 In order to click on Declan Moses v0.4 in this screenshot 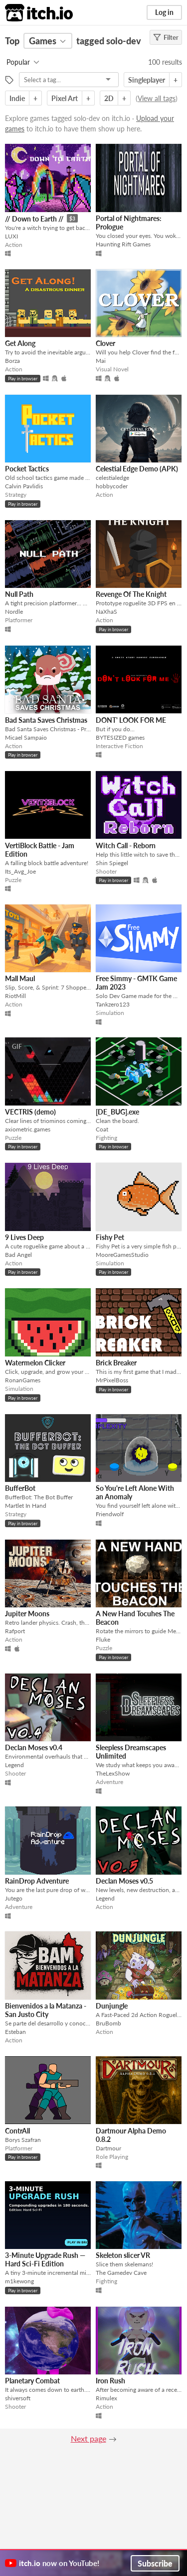, I will do `click(33, 1747)`.